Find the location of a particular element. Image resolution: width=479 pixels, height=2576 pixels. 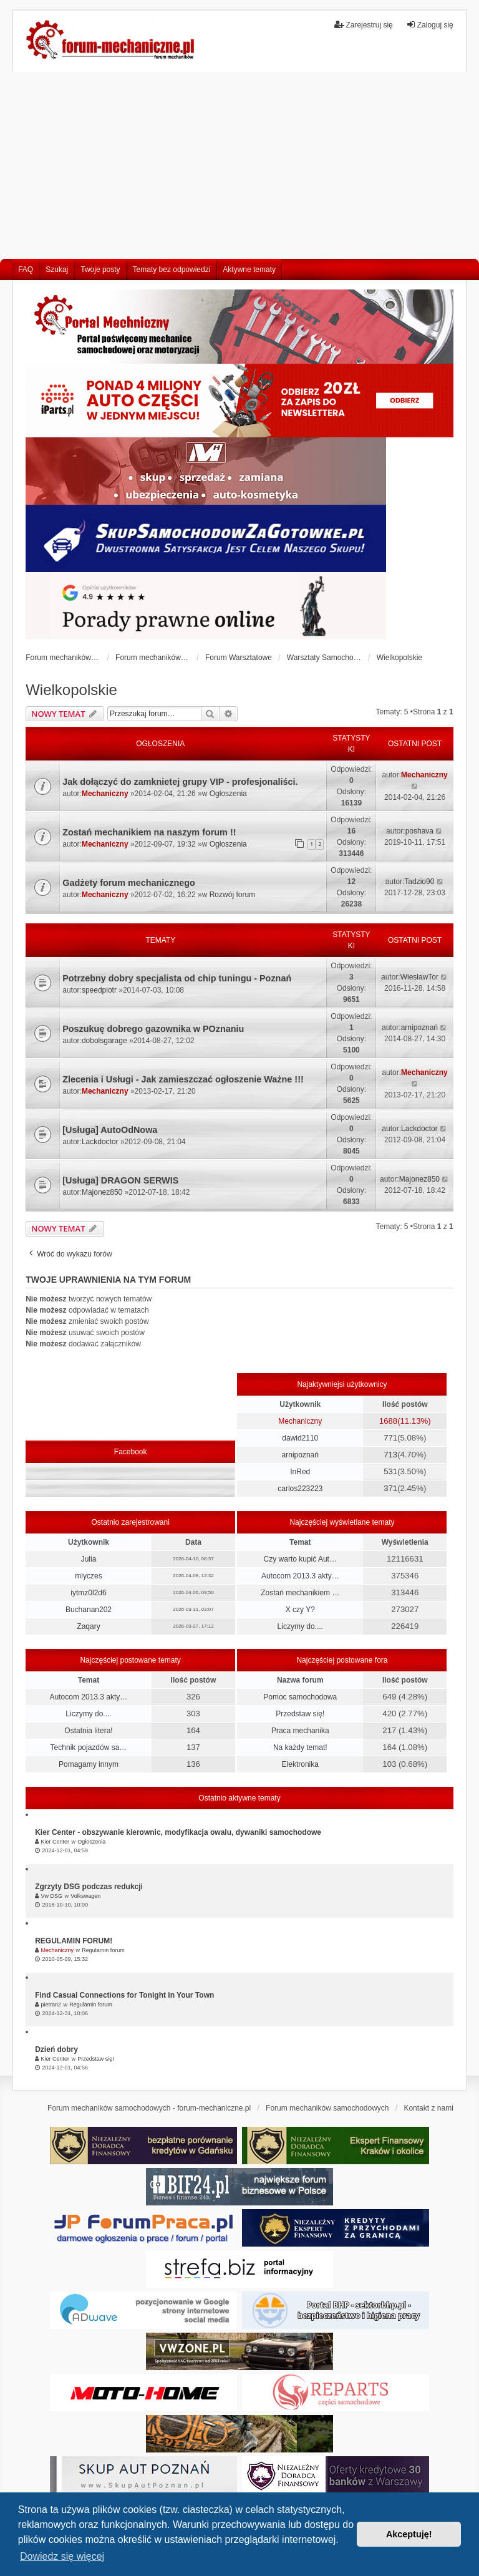

531 is located at coordinates (390, 1471).